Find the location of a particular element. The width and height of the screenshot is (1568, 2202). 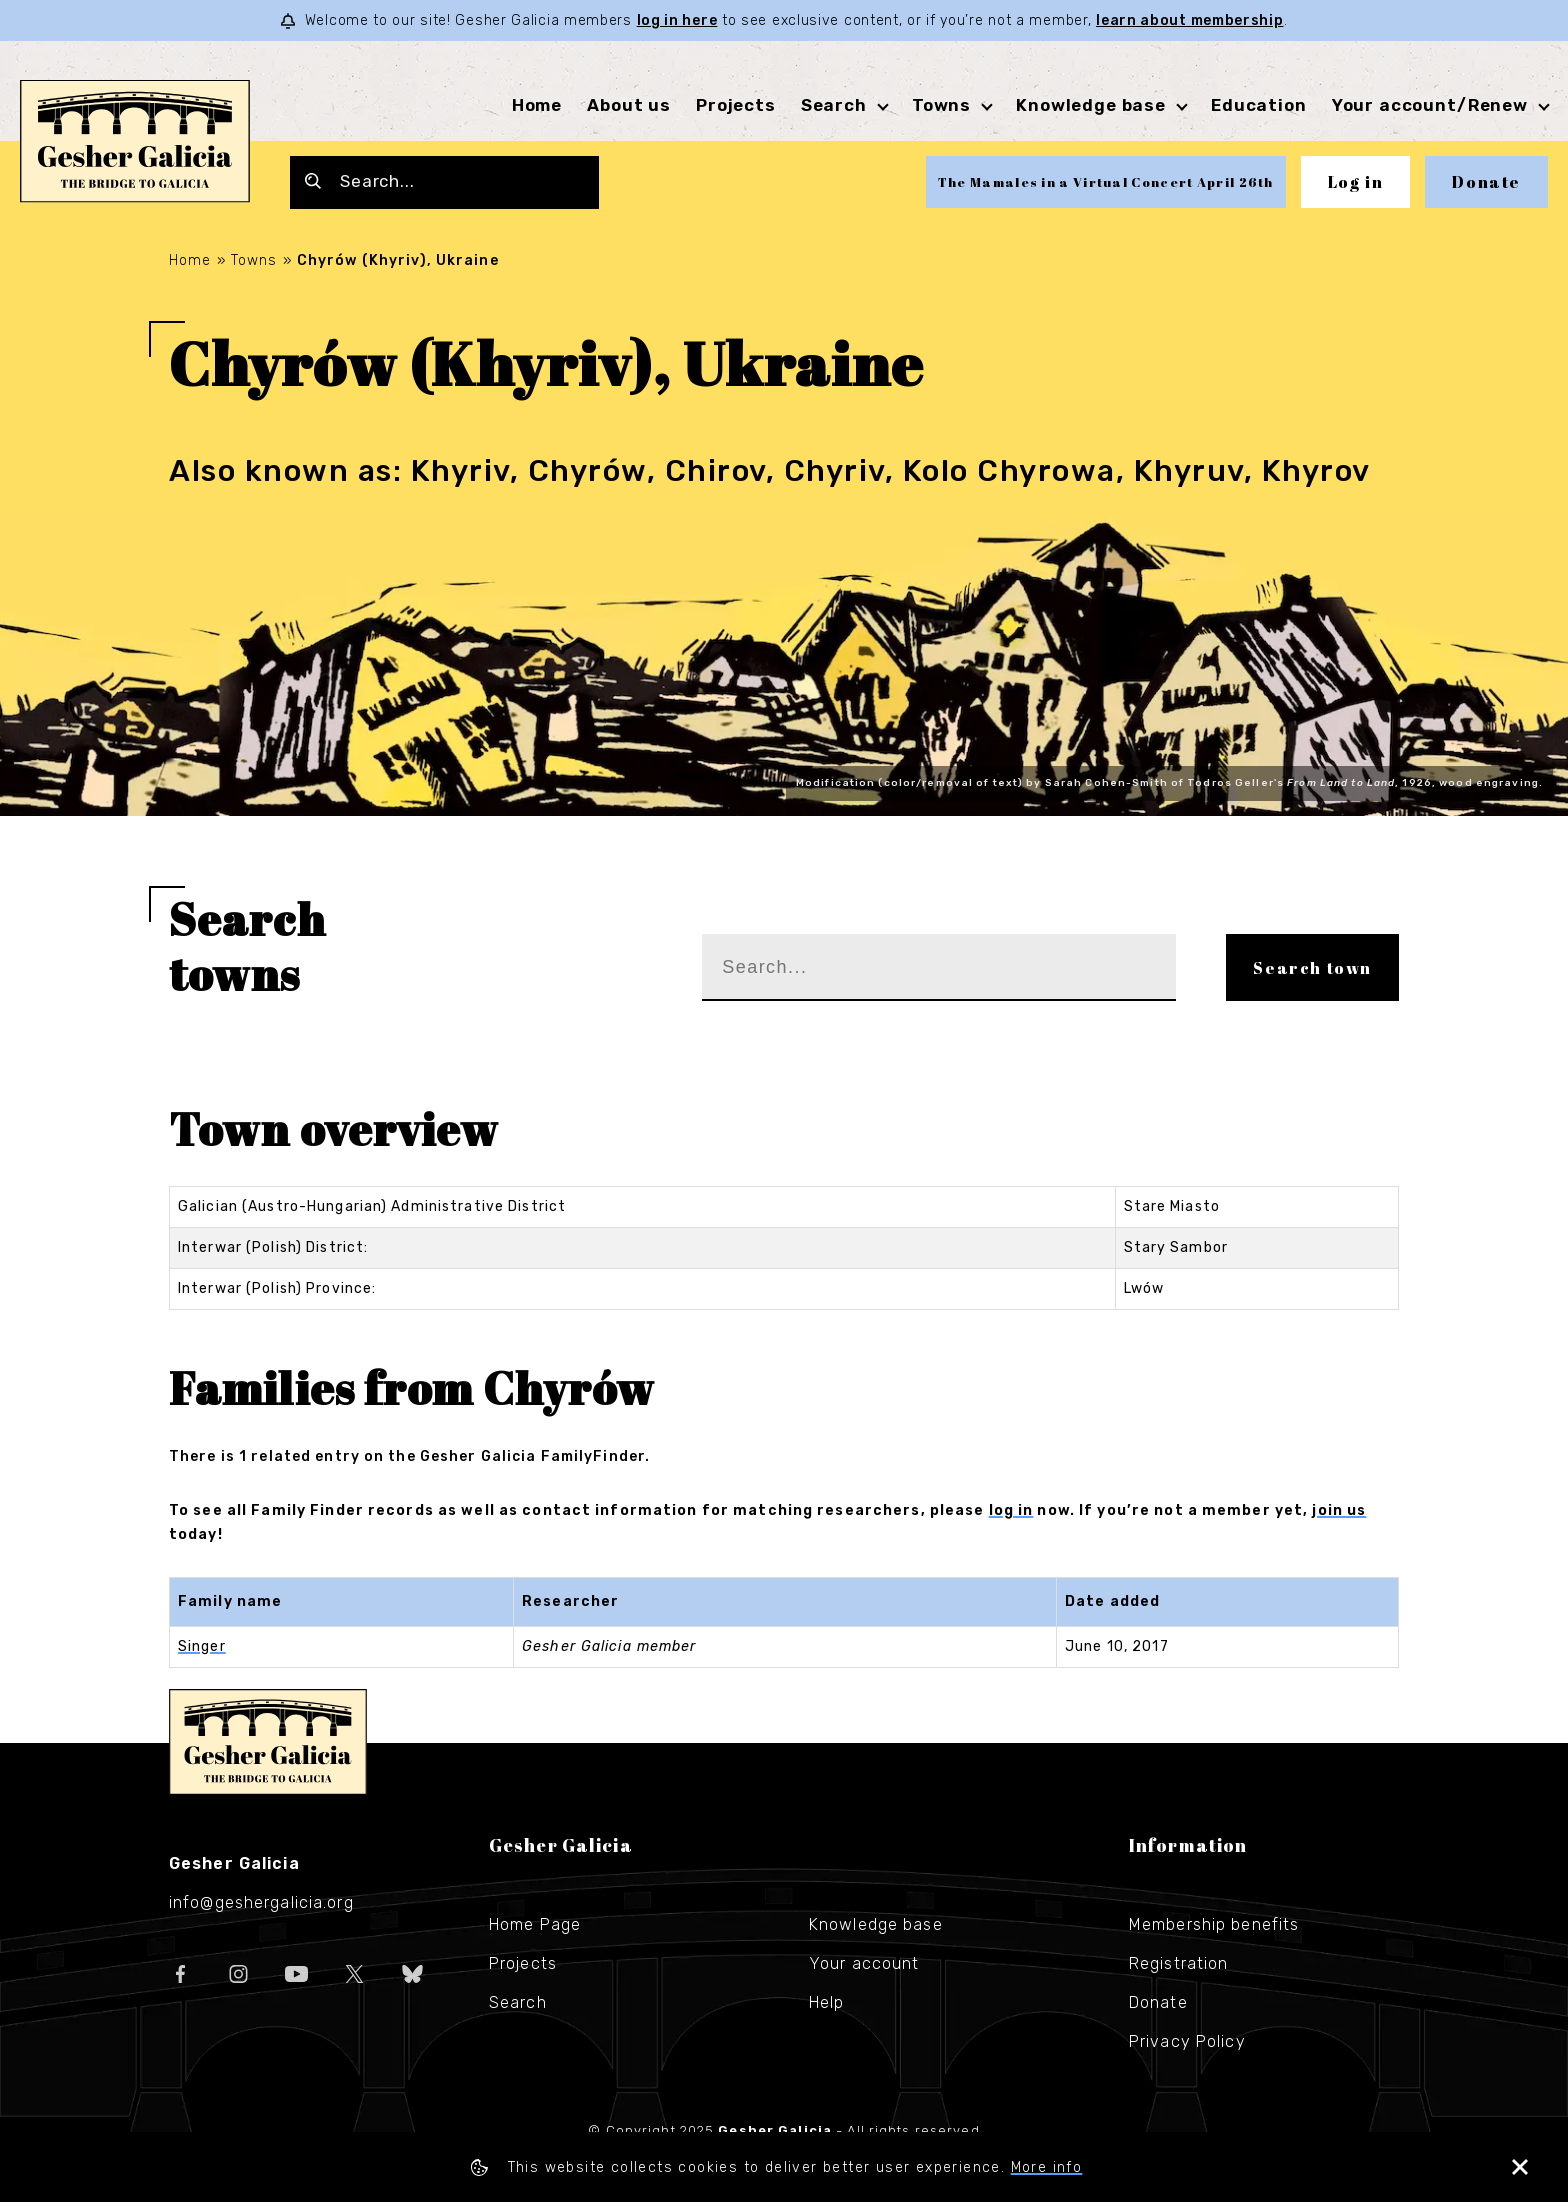

Education is located at coordinates (1259, 105).